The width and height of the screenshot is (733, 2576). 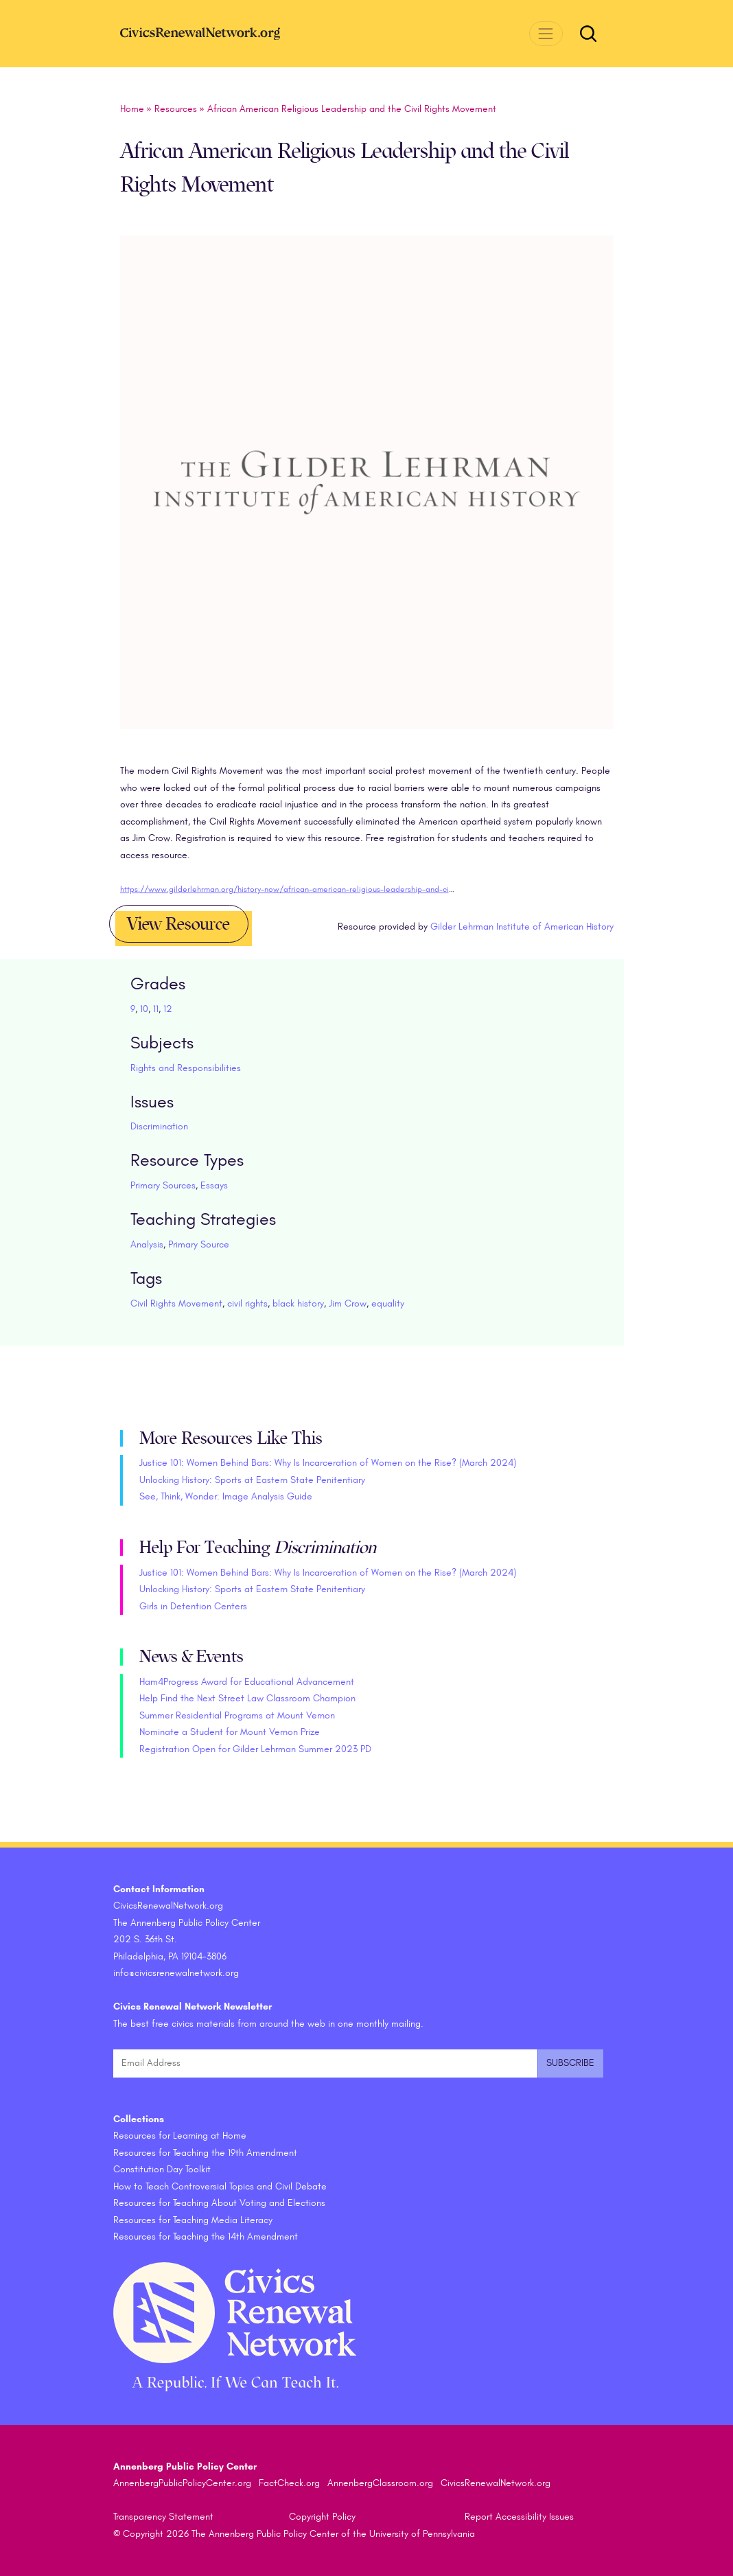 What do you see at coordinates (205, 2153) in the screenshot?
I see `Resources for Teaching the 19th Amendment` at bounding box center [205, 2153].